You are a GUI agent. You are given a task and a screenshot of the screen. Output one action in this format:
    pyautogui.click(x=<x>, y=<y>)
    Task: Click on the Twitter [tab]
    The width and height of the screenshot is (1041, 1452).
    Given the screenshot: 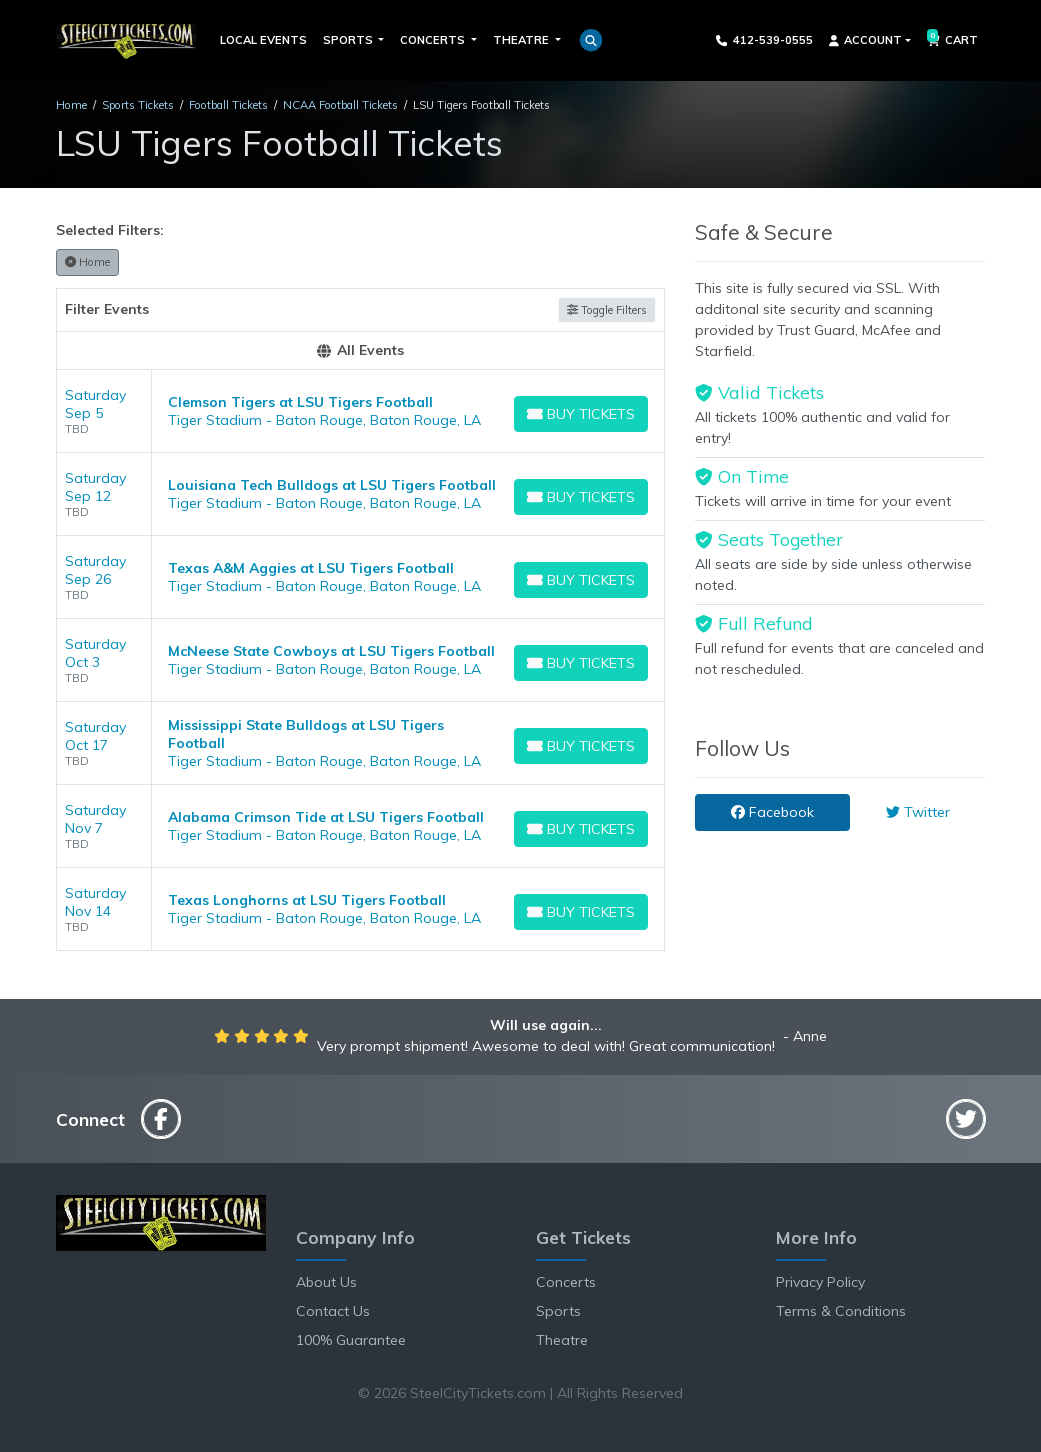 What is the action you would take?
    pyautogui.click(x=918, y=812)
    